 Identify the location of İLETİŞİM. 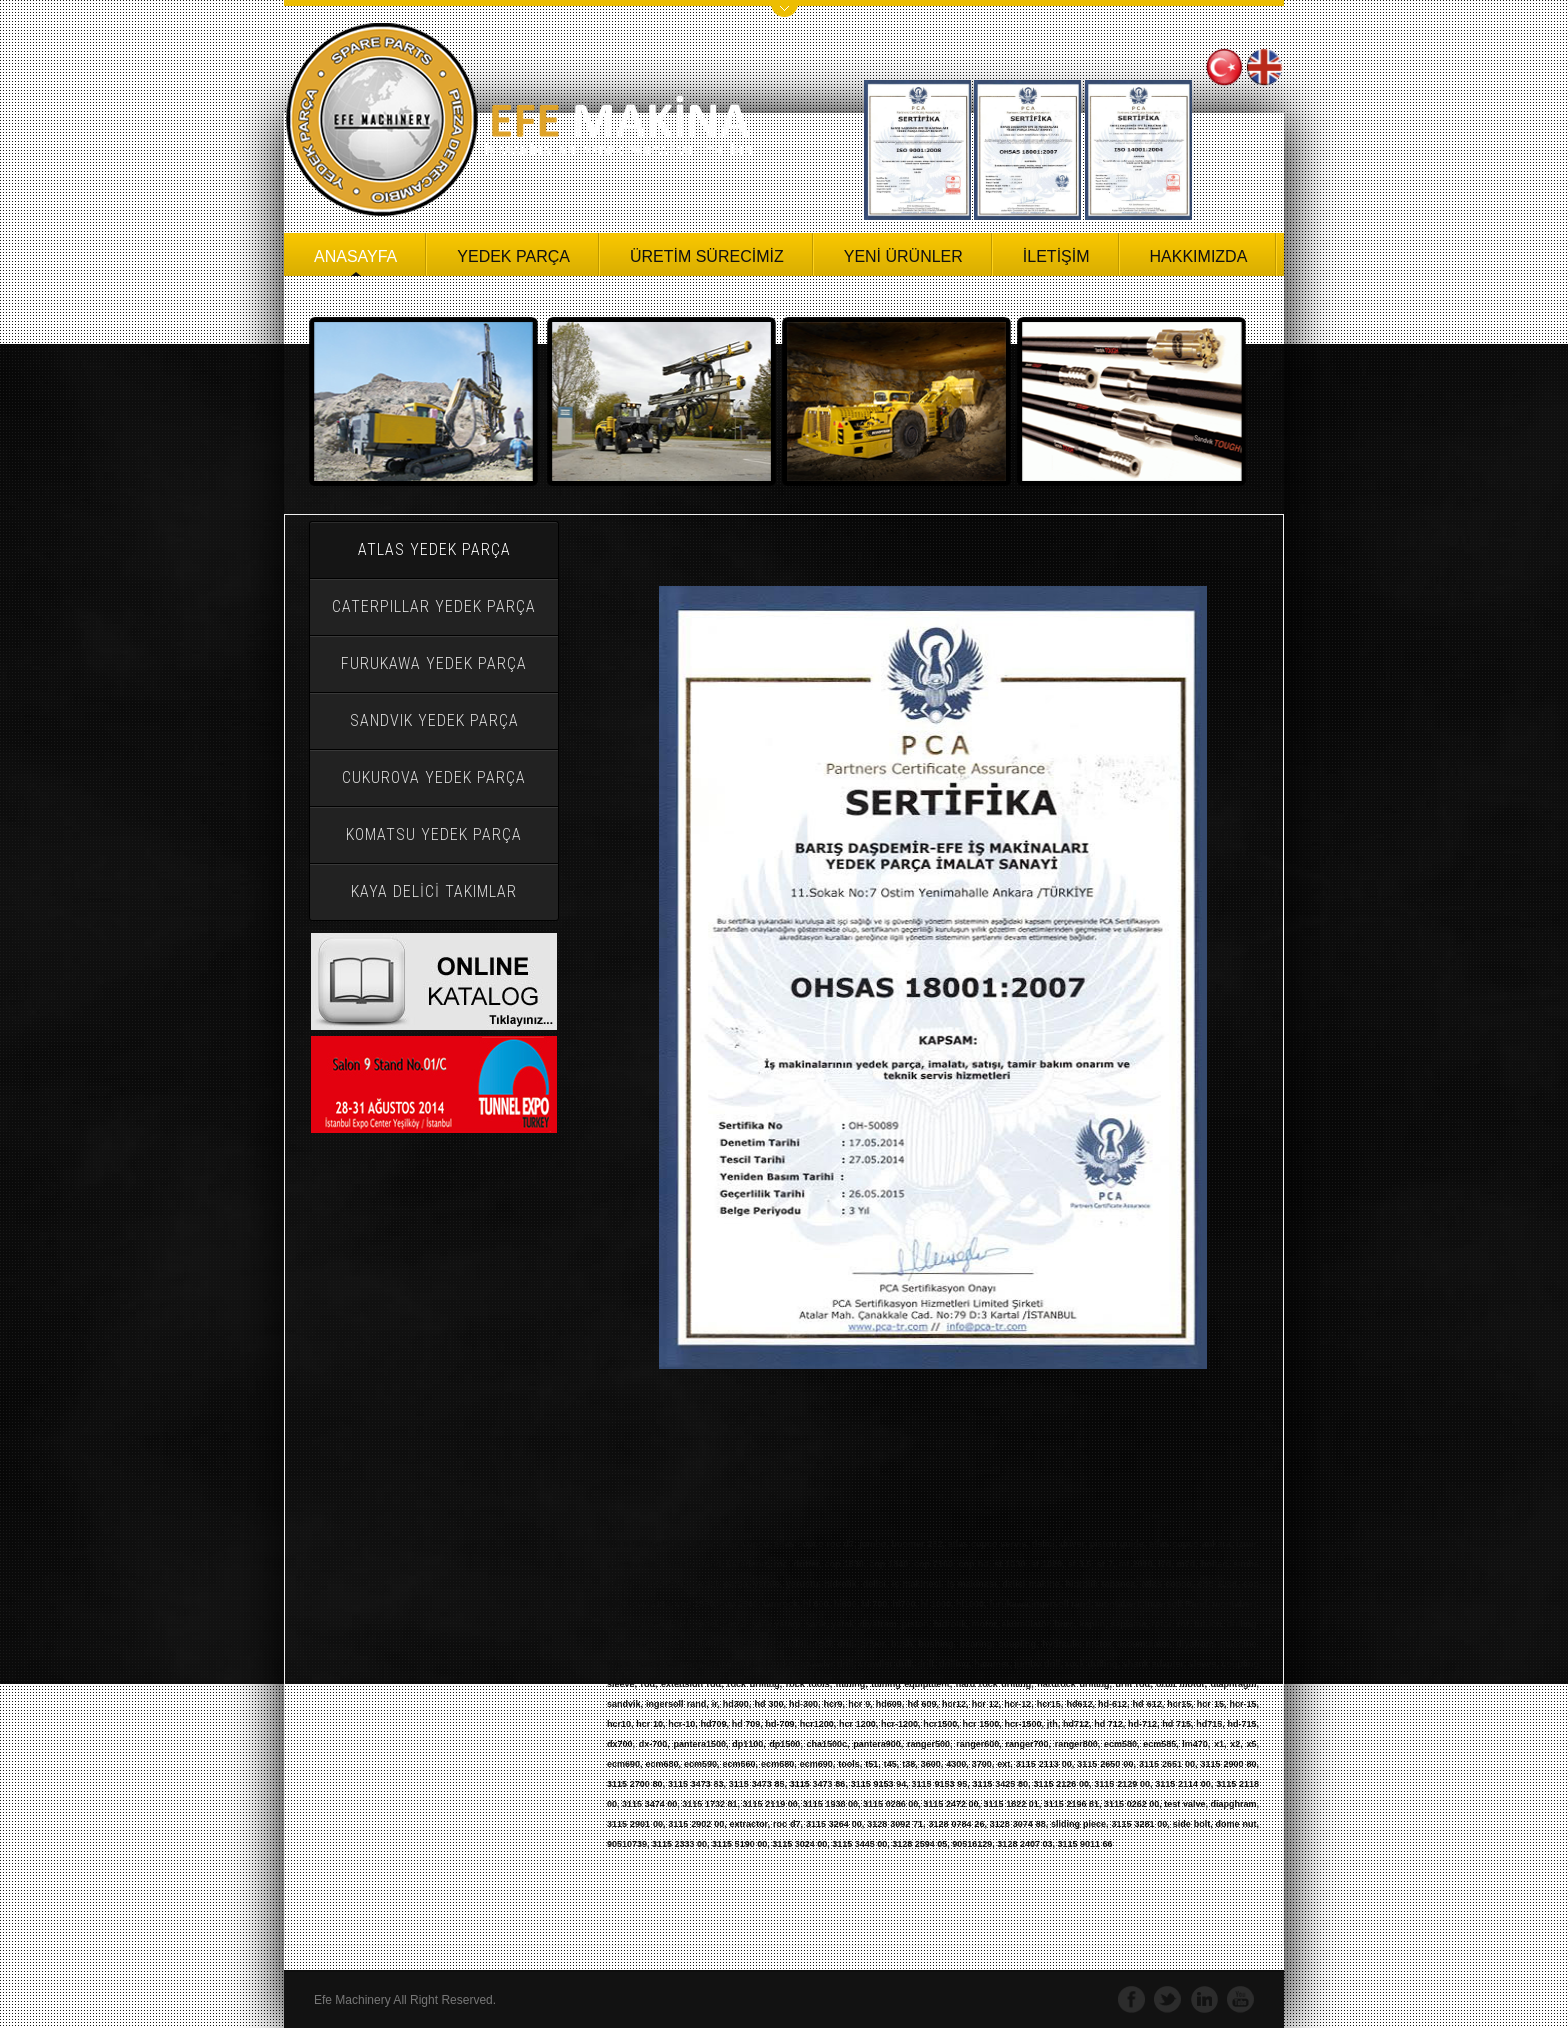
(1056, 256).